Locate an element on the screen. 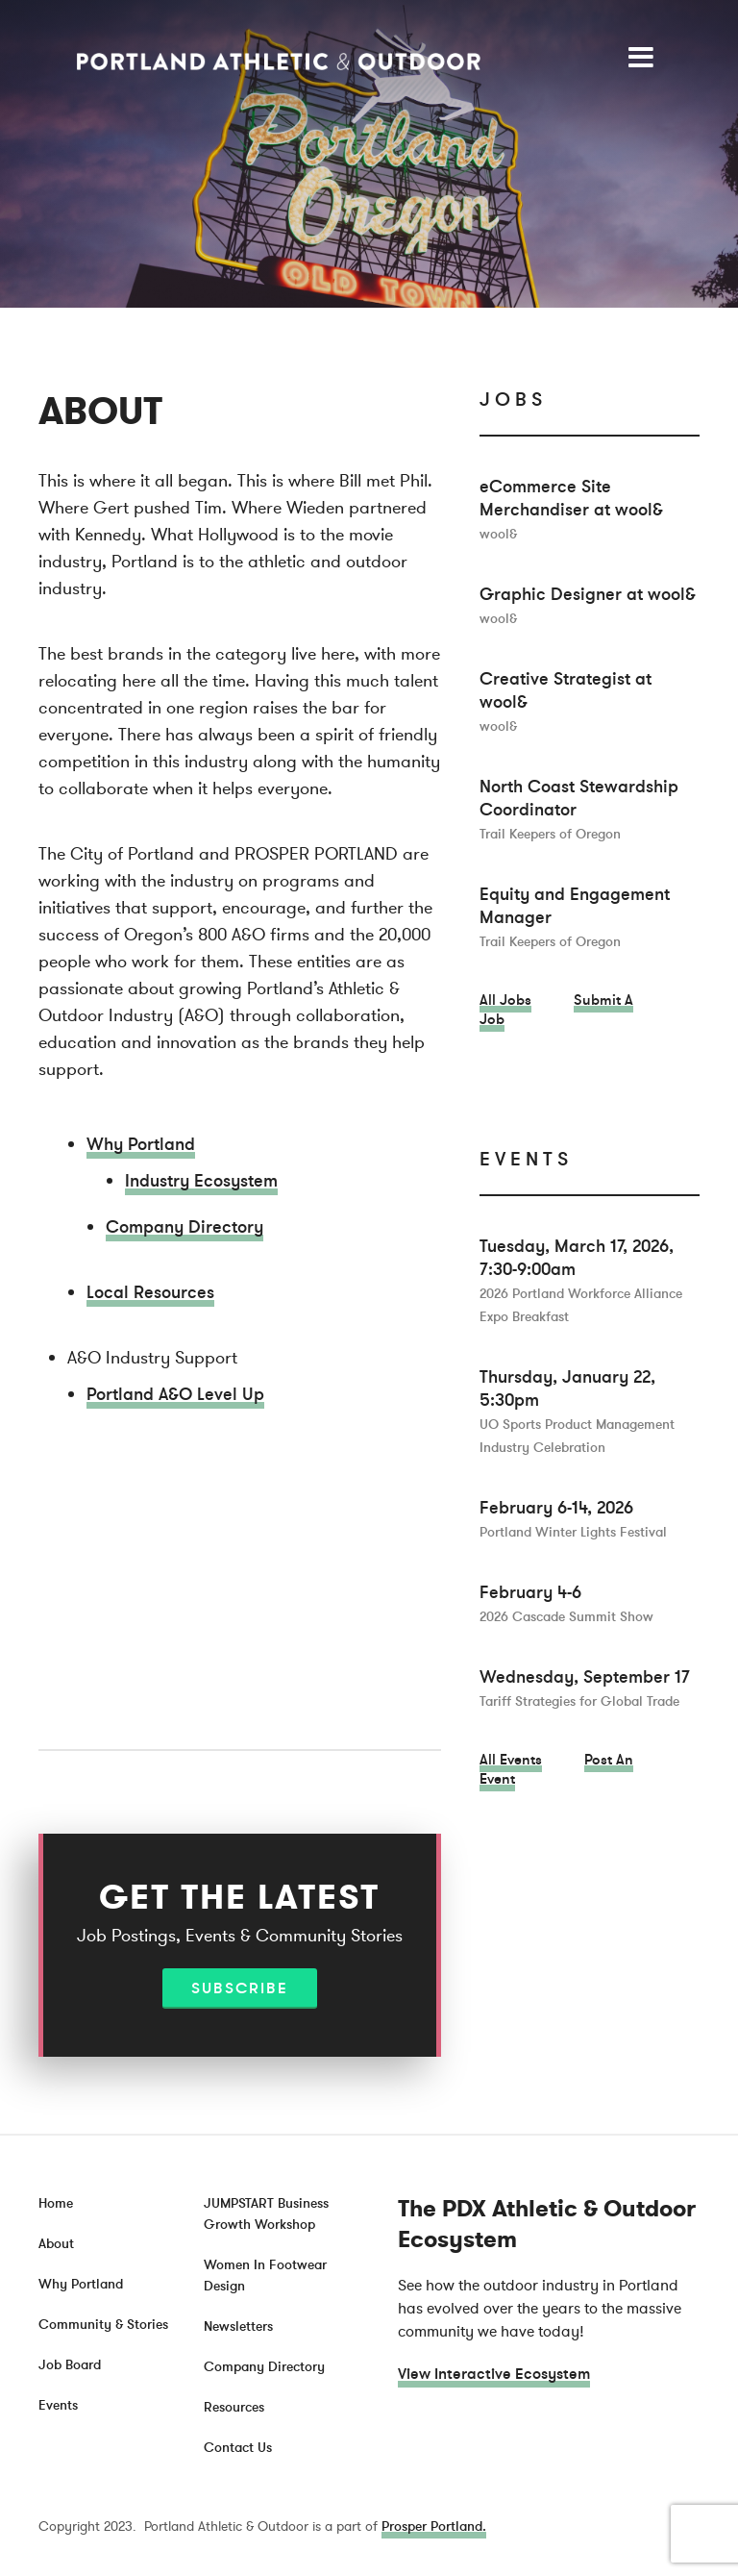 The height and width of the screenshot is (2576, 738). eCommerce Site Merchandiser at wool& is located at coordinates (571, 509).